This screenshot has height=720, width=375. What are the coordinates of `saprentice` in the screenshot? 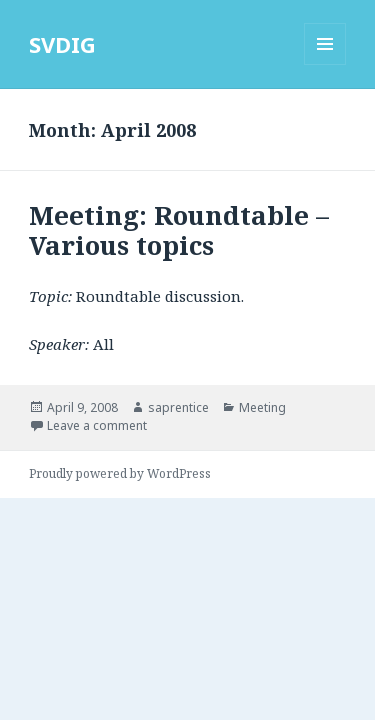 It's located at (178, 407).